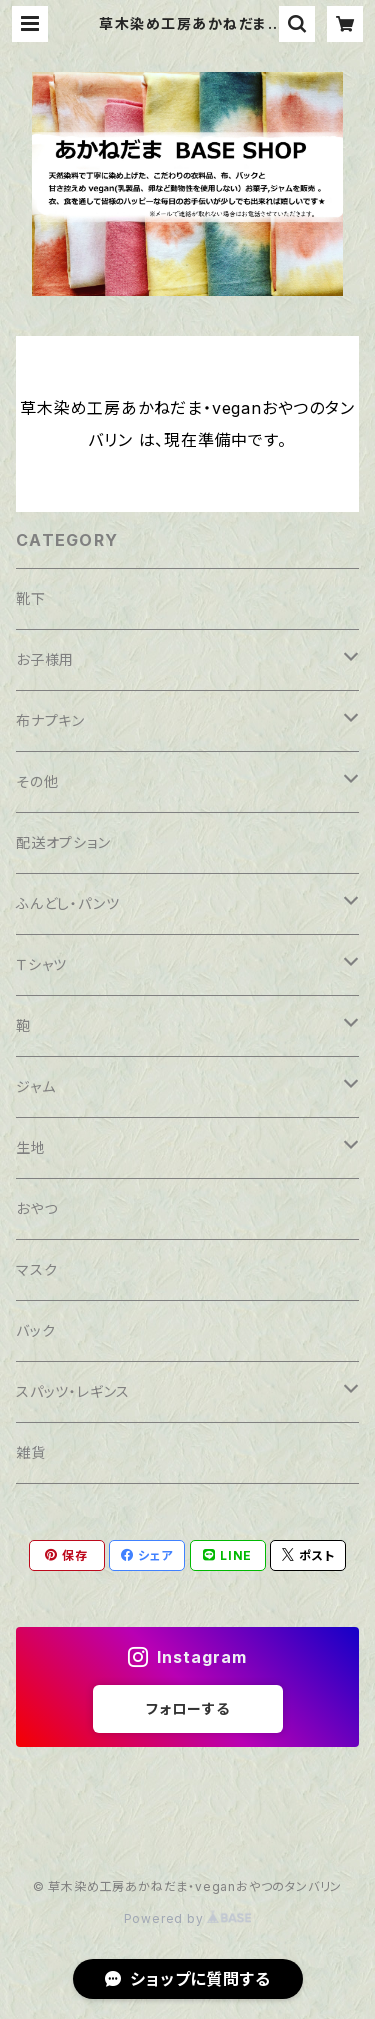  Describe the element at coordinates (73, 1391) in the screenshot. I see `スパッツ・レギンス` at that location.